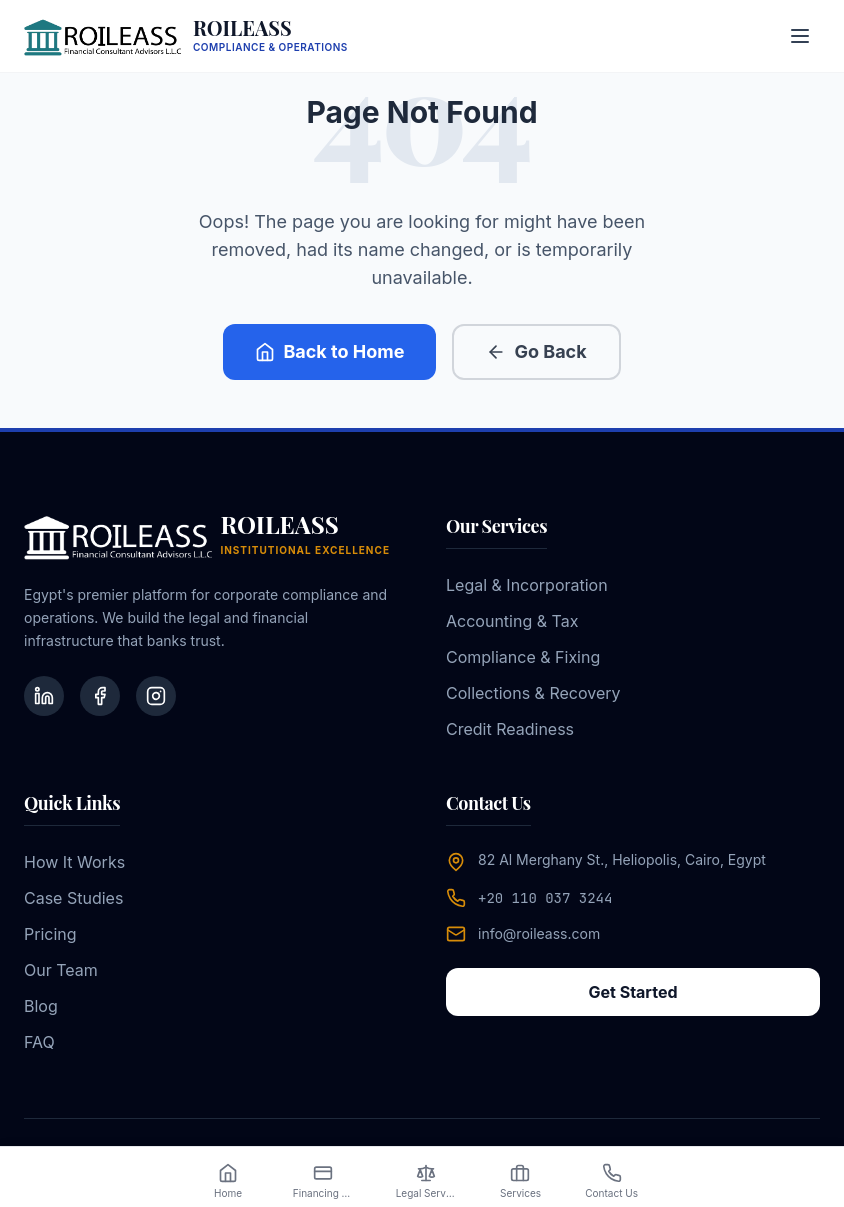  What do you see at coordinates (39, 1042) in the screenshot?
I see `FAQ` at bounding box center [39, 1042].